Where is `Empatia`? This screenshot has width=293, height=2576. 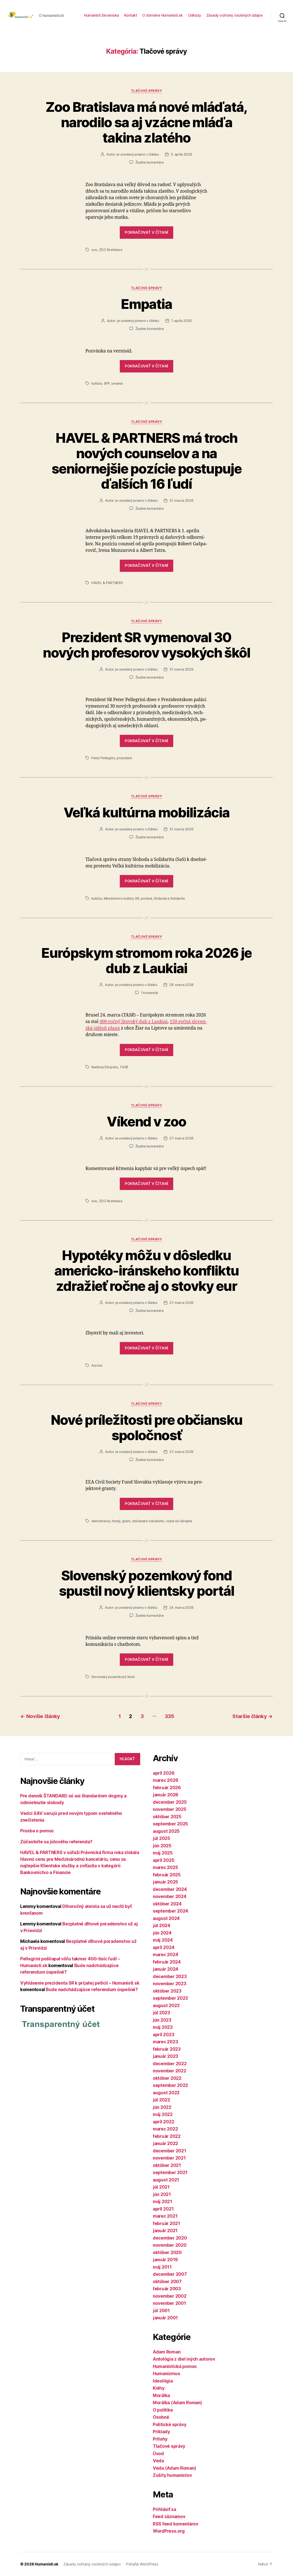
Empatia is located at coordinates (146, 304).